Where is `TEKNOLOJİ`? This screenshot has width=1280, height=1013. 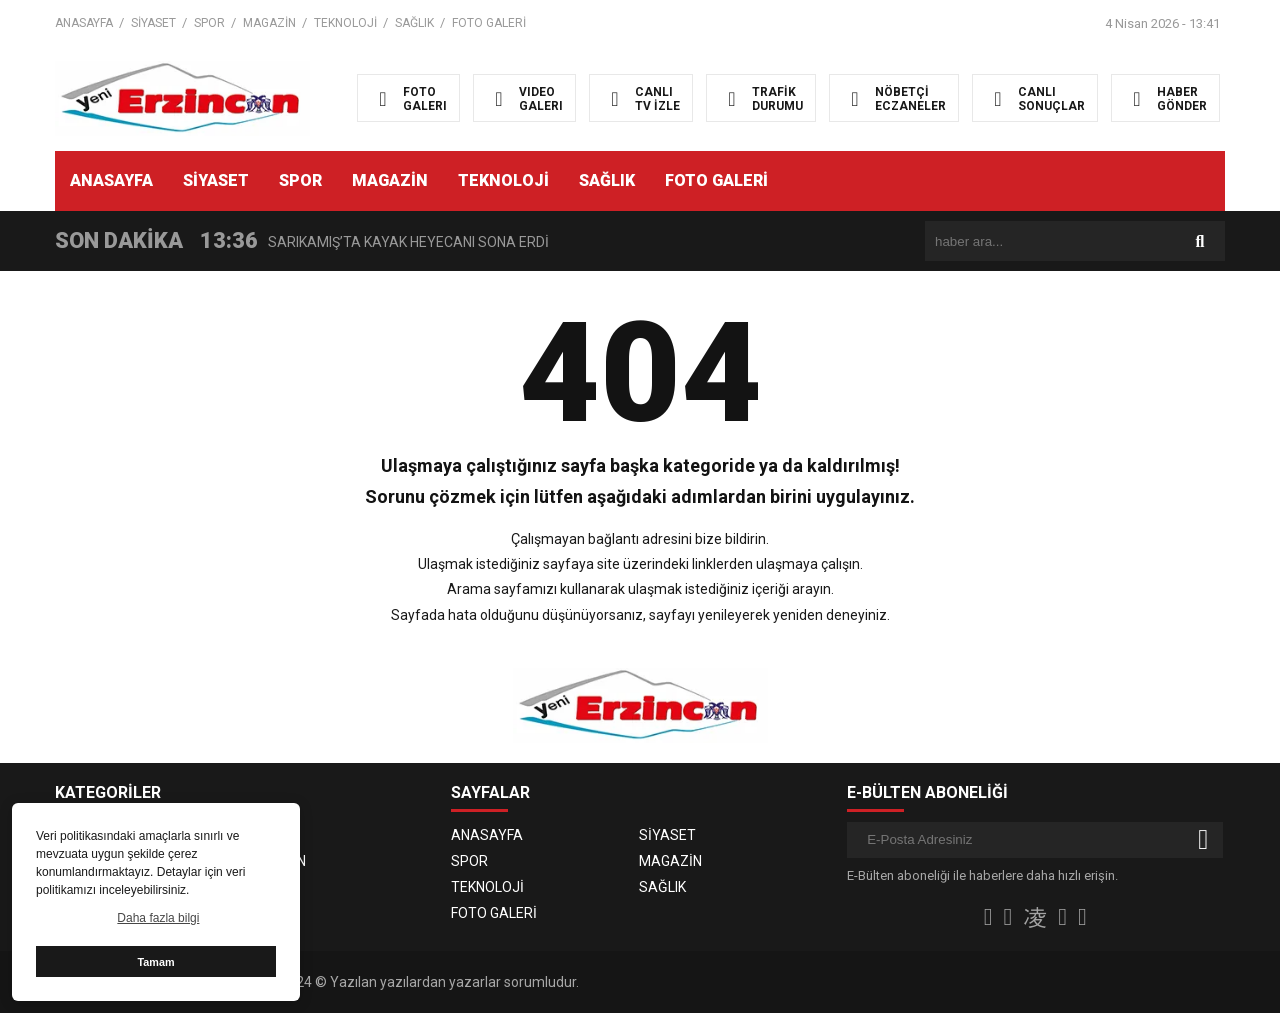 TEKNOLOJİ is located at coordinates (345, 23).